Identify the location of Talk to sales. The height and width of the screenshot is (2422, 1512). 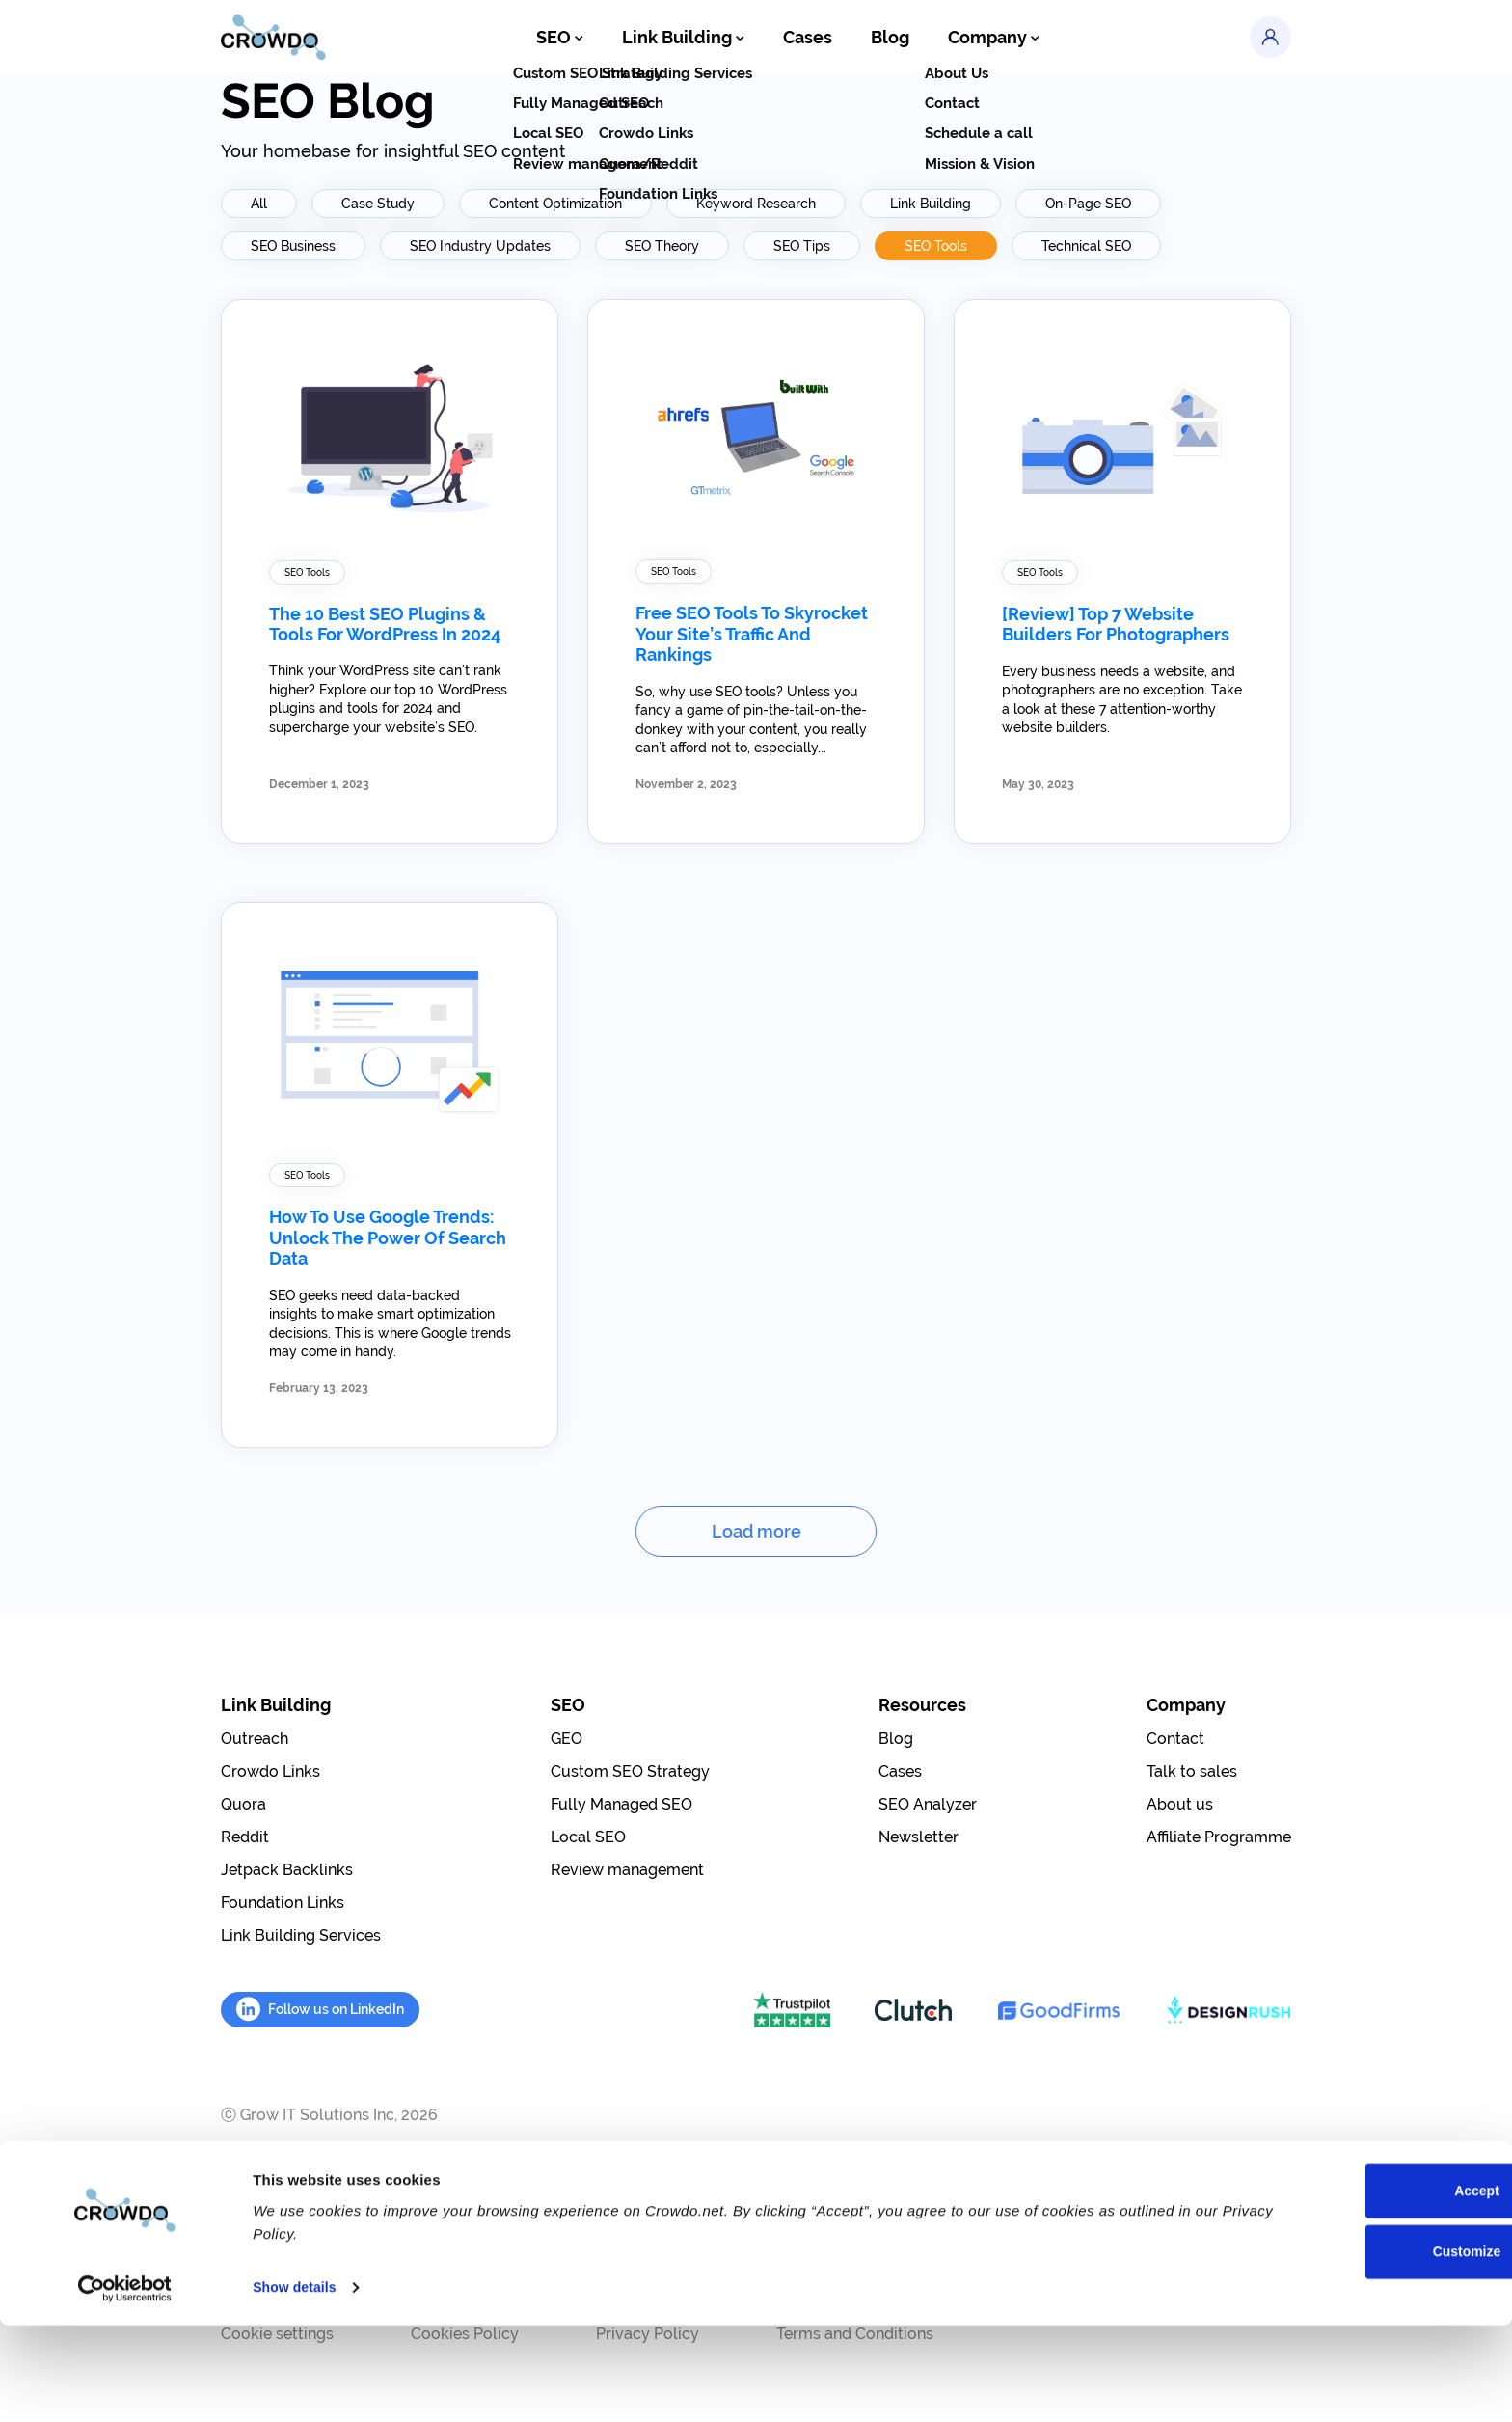
(1192, 1771).